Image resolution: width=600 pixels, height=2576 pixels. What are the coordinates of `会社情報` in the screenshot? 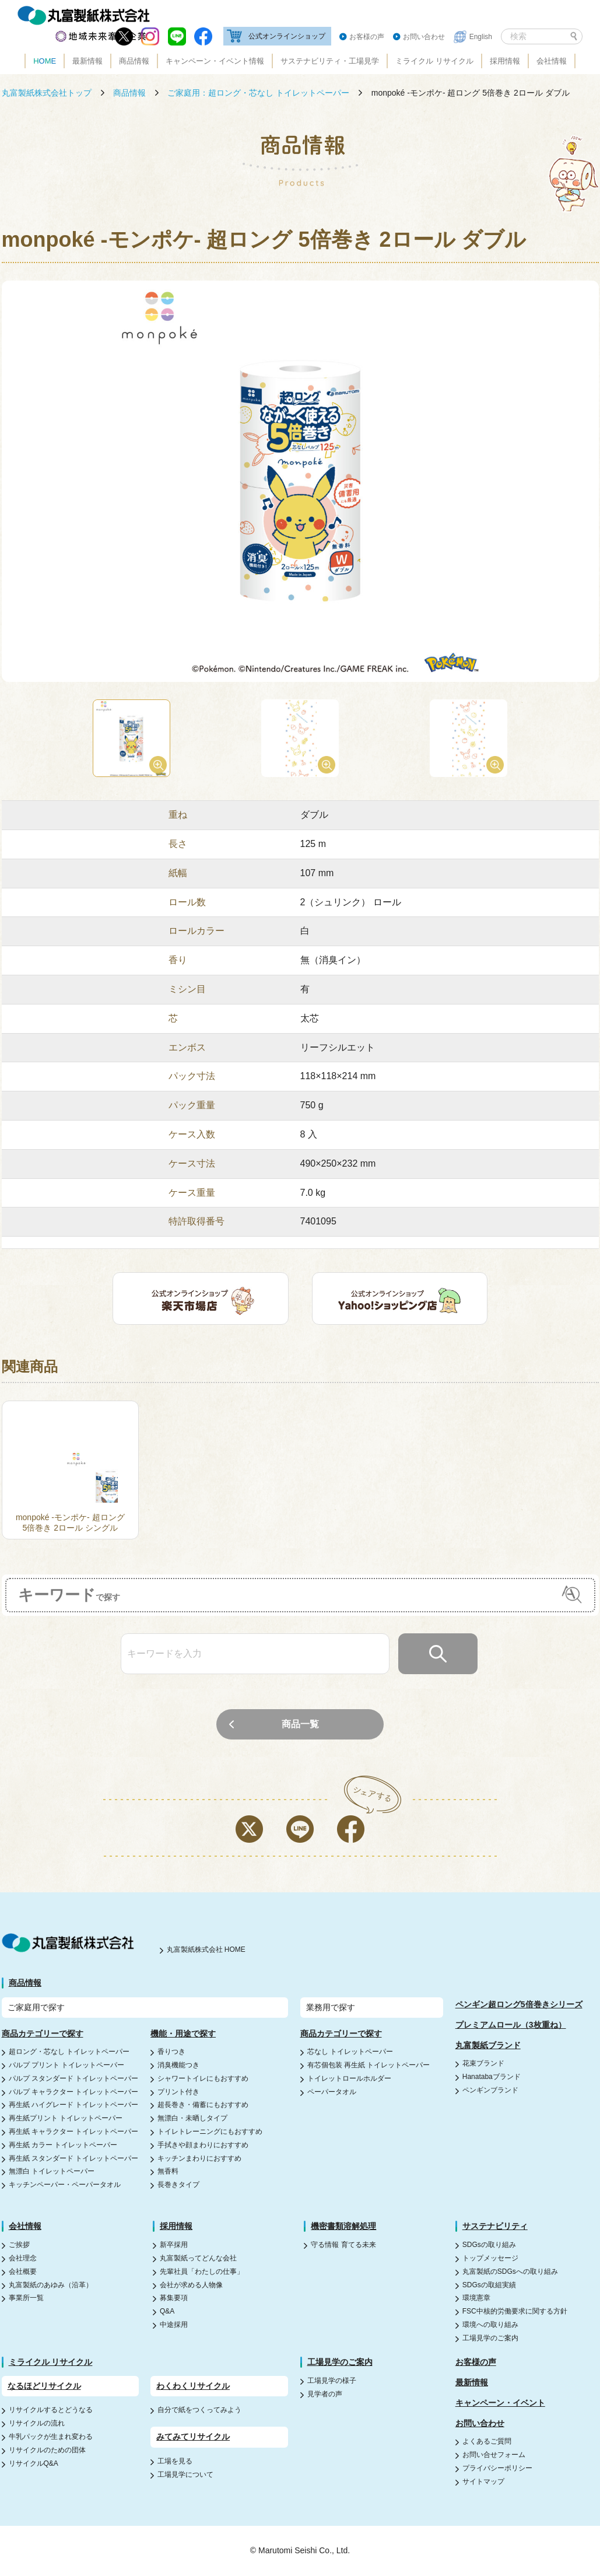 It's located at (551, 61).